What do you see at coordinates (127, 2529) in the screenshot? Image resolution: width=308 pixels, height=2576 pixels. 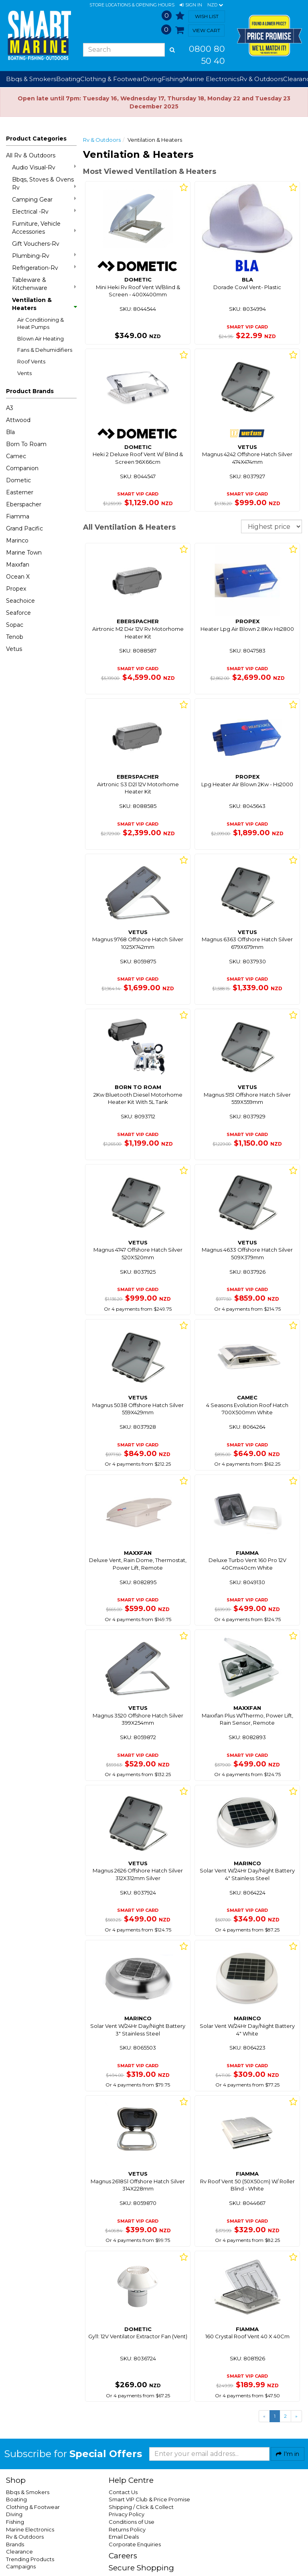 I see `Returns Policy` at bounding box center [127, 2529].